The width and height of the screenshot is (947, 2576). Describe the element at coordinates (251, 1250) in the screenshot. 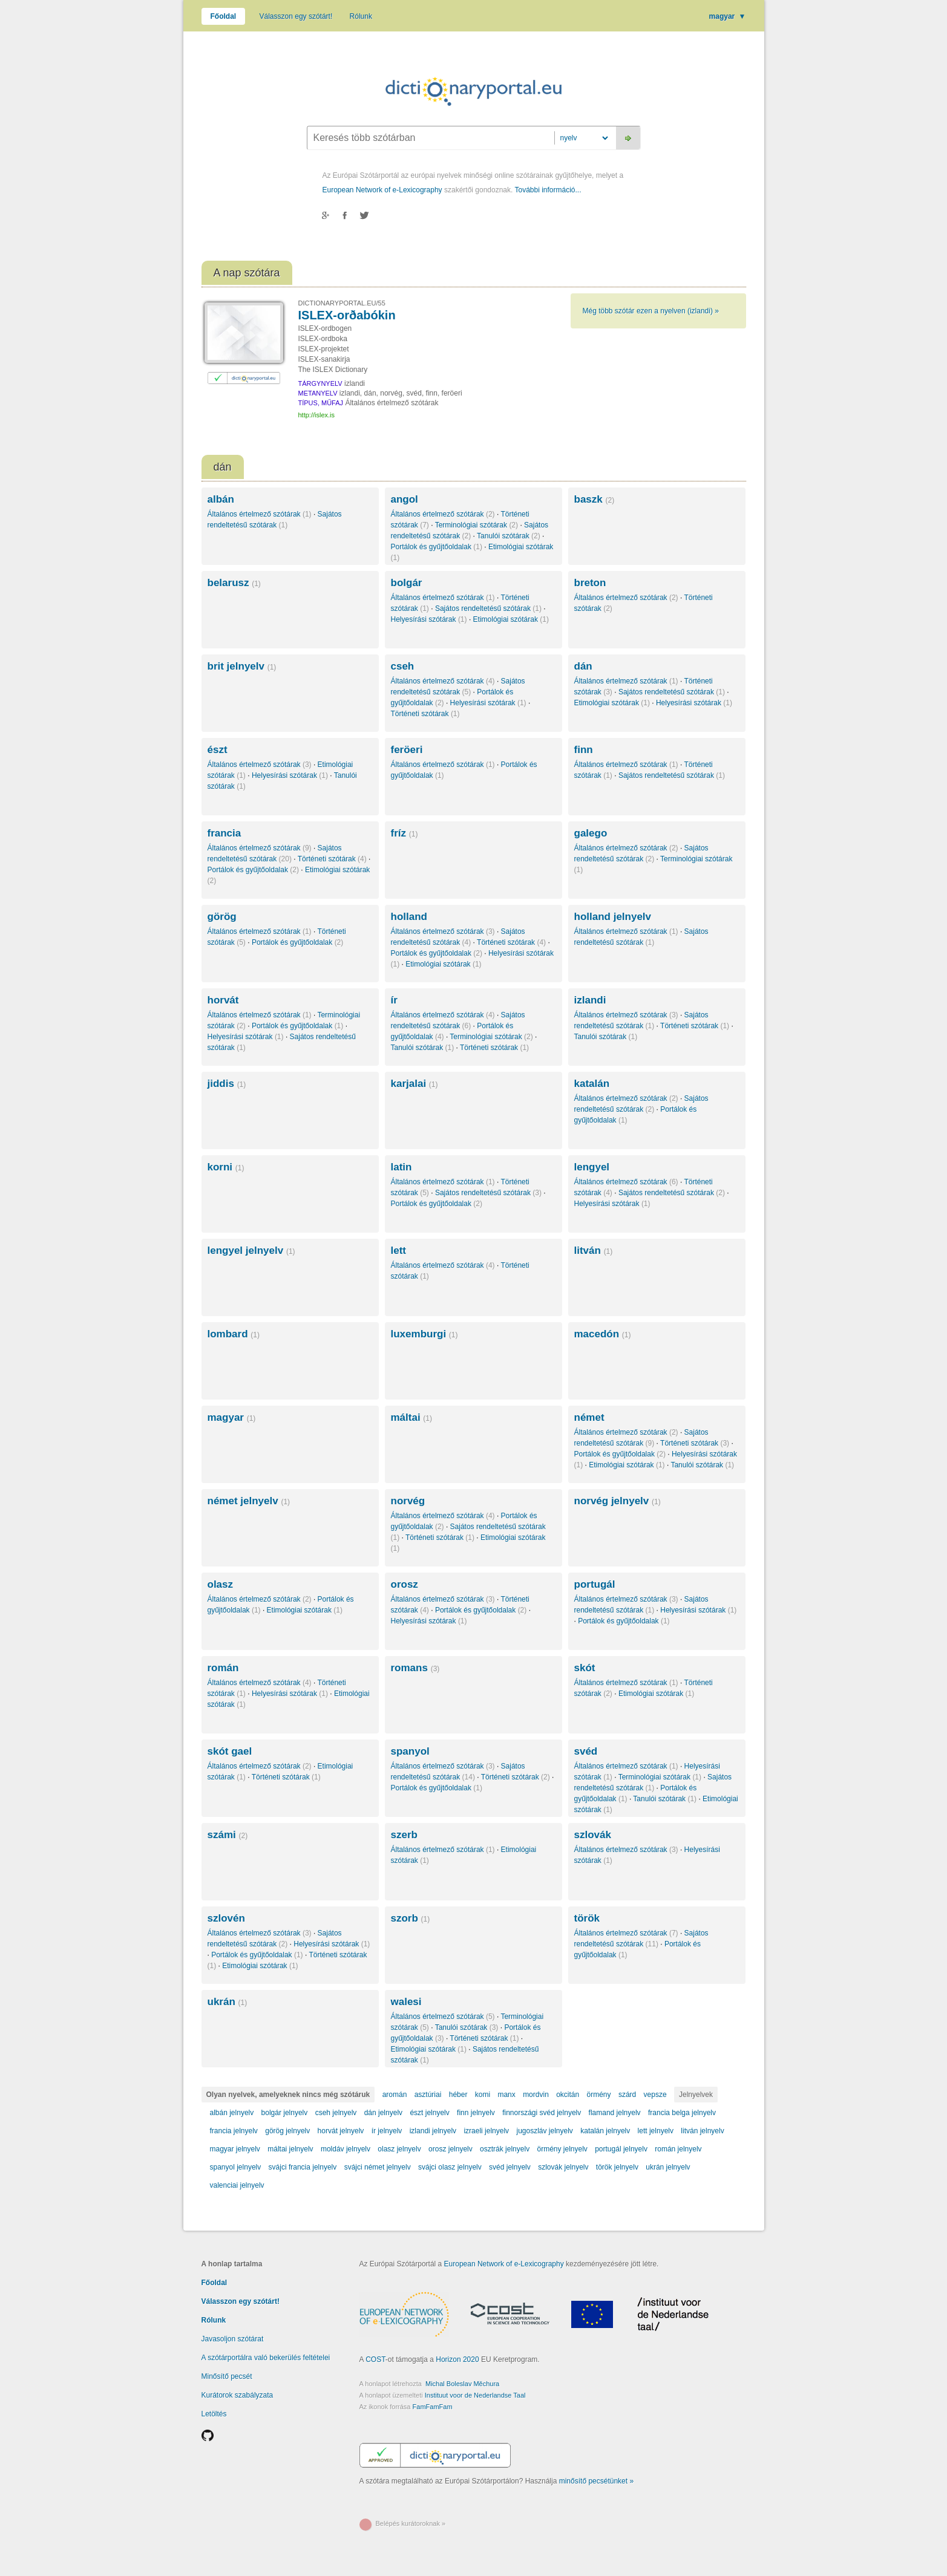

I see `lengyel jelnyelv` at that location.